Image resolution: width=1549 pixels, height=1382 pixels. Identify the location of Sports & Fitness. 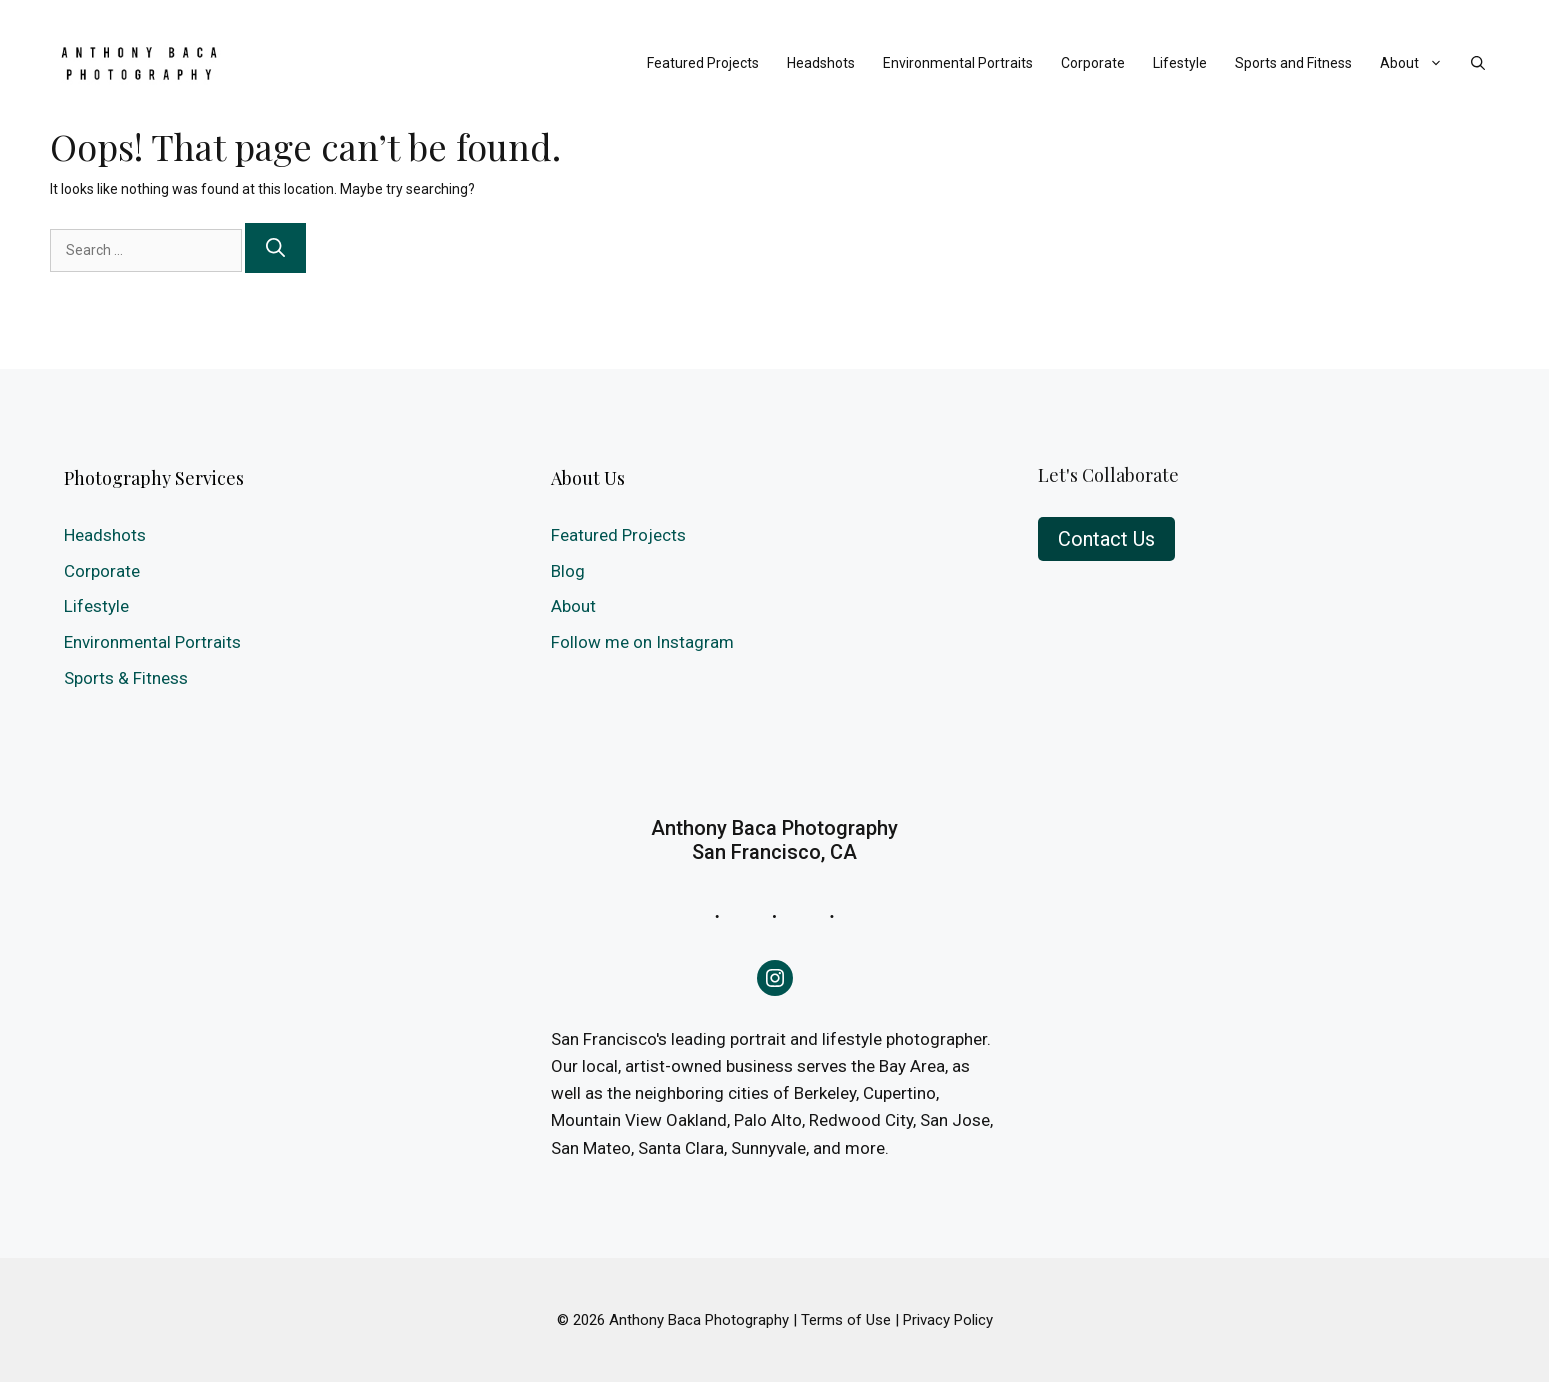
(126, 678).